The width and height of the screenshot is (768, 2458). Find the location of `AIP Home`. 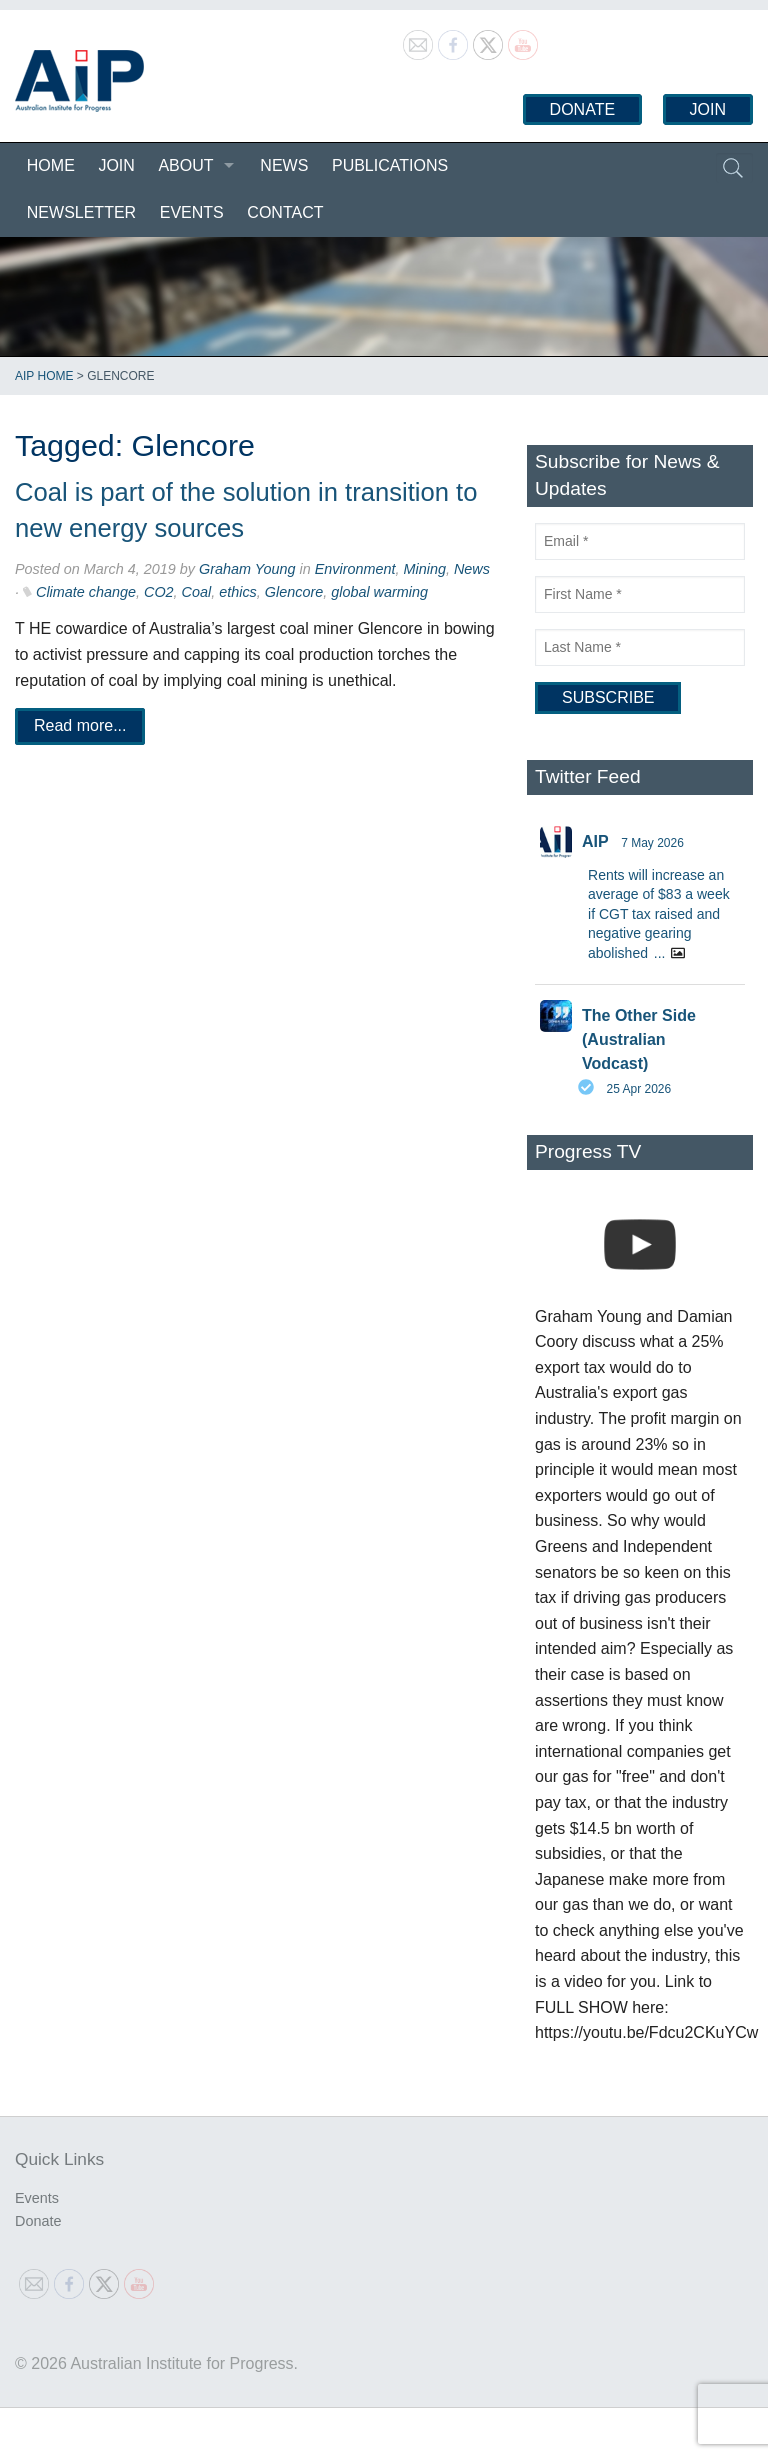

AIP Home is located at coordinates (44, 376).